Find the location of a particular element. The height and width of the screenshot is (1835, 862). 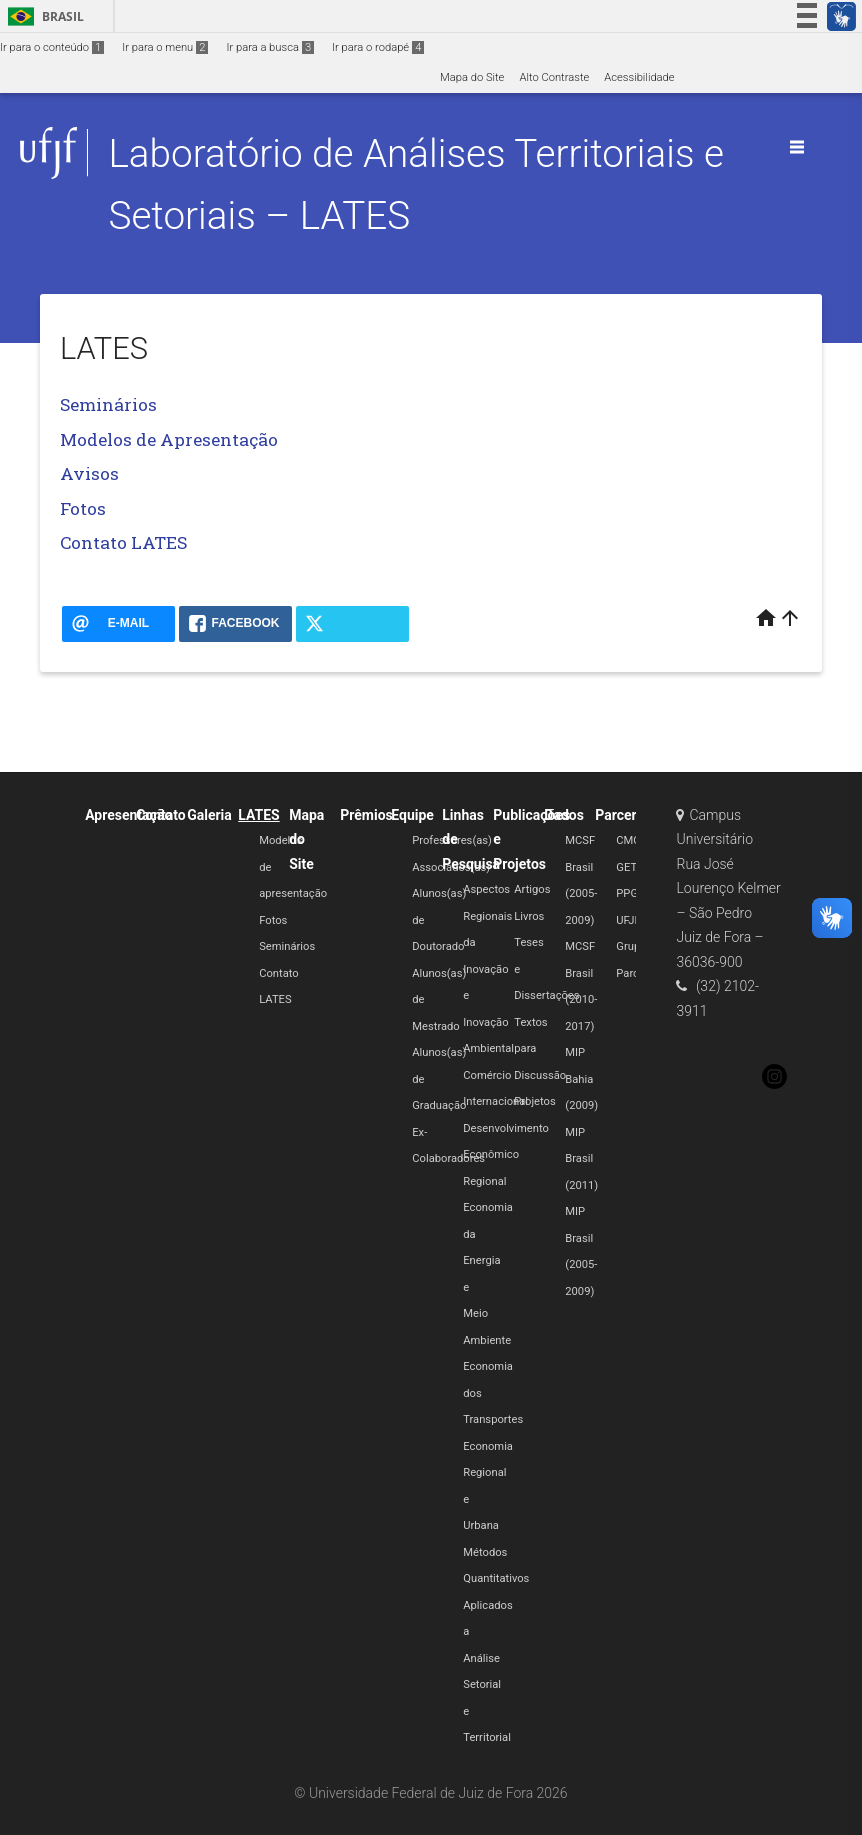

MIP Bahia (2009) is located at coordinates (581, 1079).